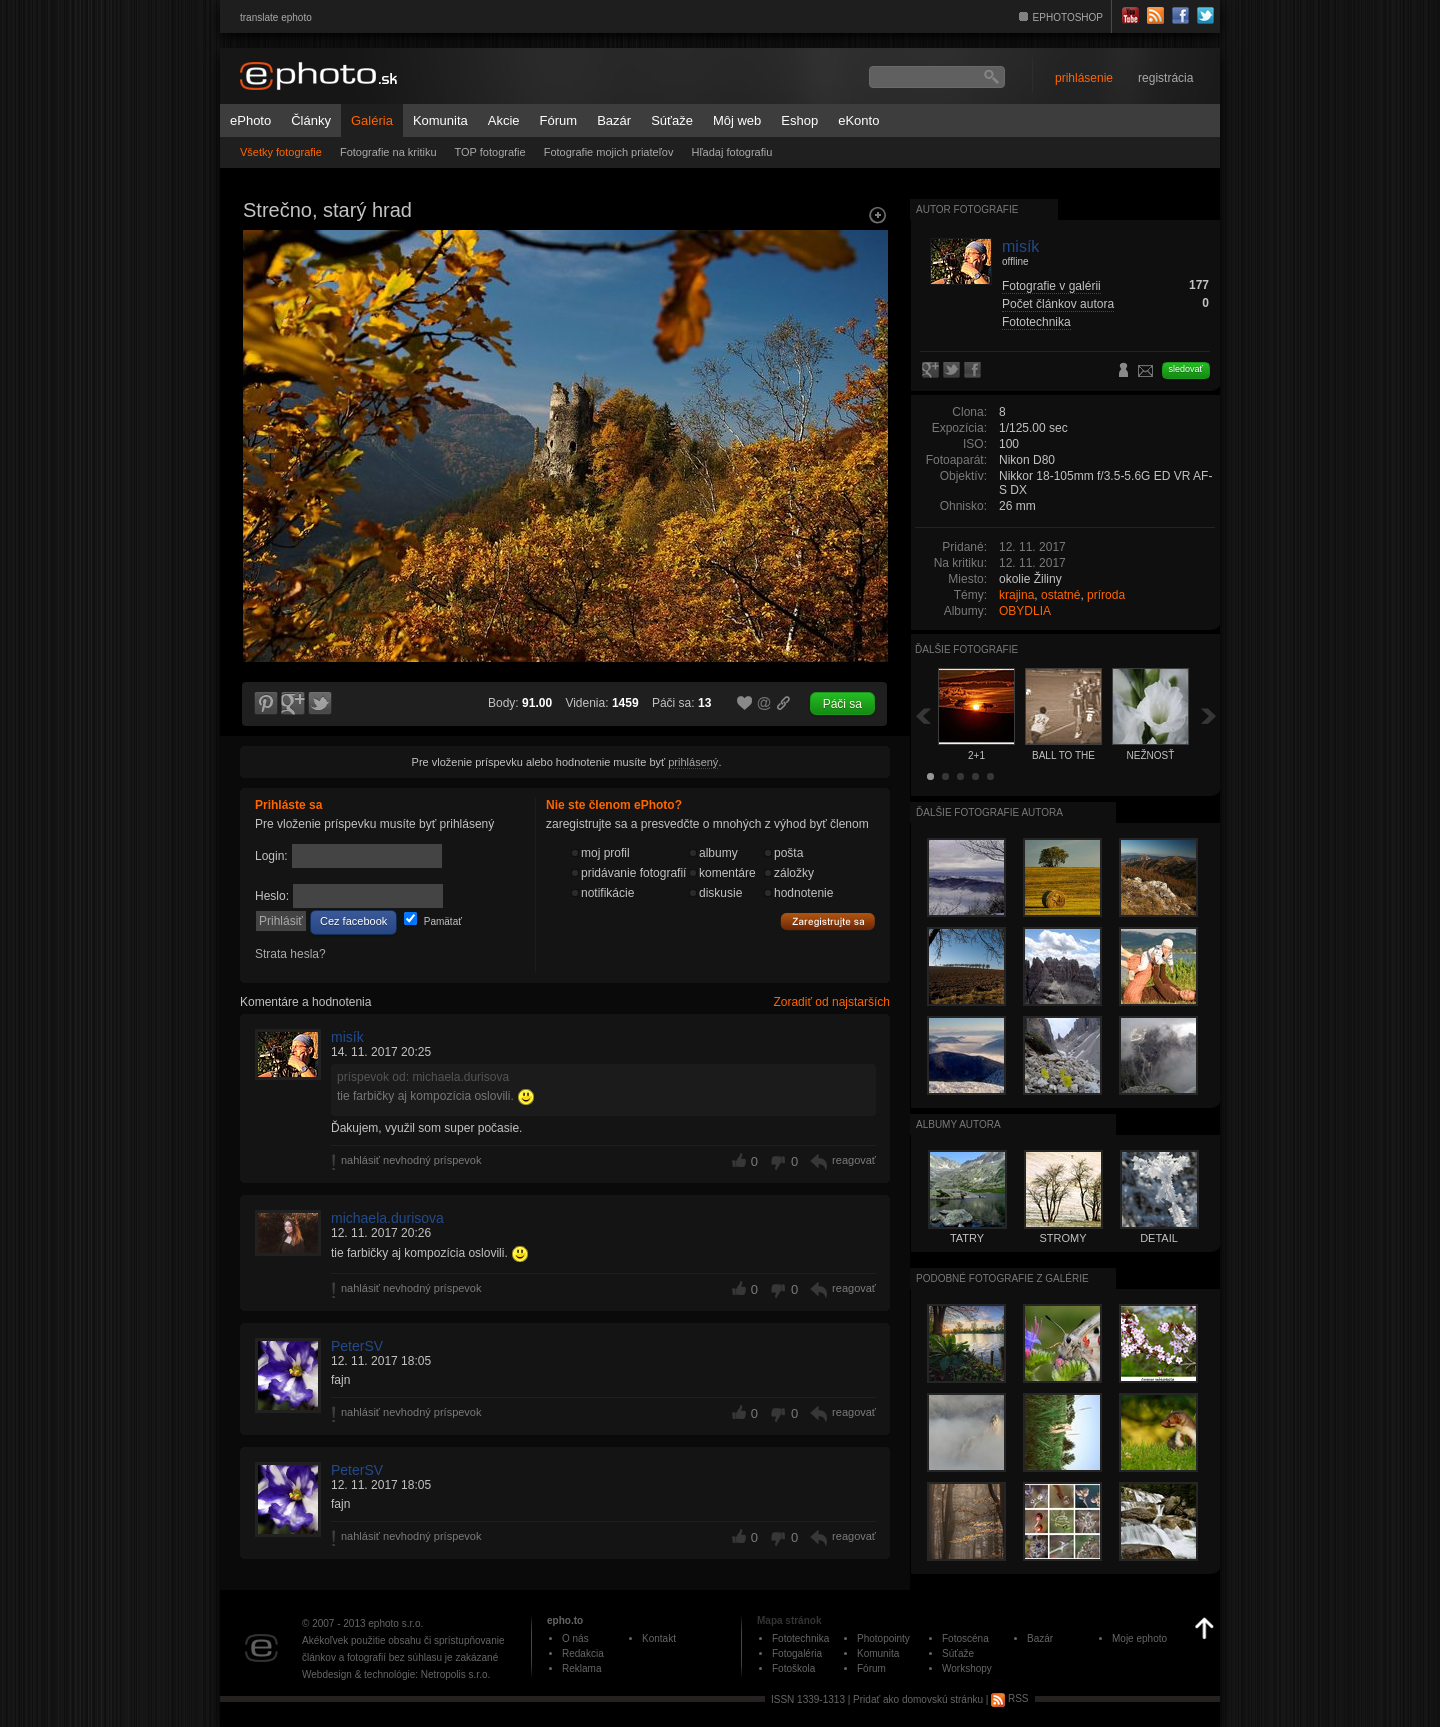 The width and height of the screenshot is (1440, 1727). What do you see at coordinates (967, 1668) in the screenshot?
I see `Workshopy` at bounding box center [967, 1668].